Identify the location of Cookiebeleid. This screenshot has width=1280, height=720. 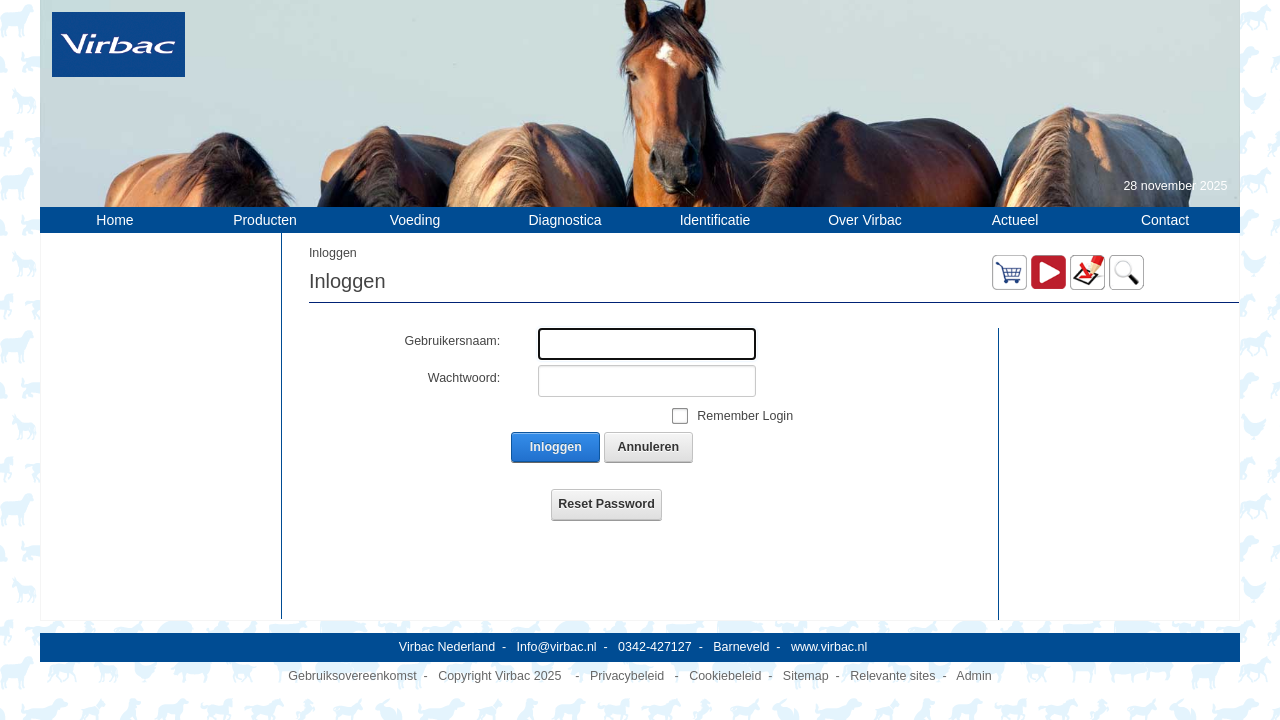
(725, 664).